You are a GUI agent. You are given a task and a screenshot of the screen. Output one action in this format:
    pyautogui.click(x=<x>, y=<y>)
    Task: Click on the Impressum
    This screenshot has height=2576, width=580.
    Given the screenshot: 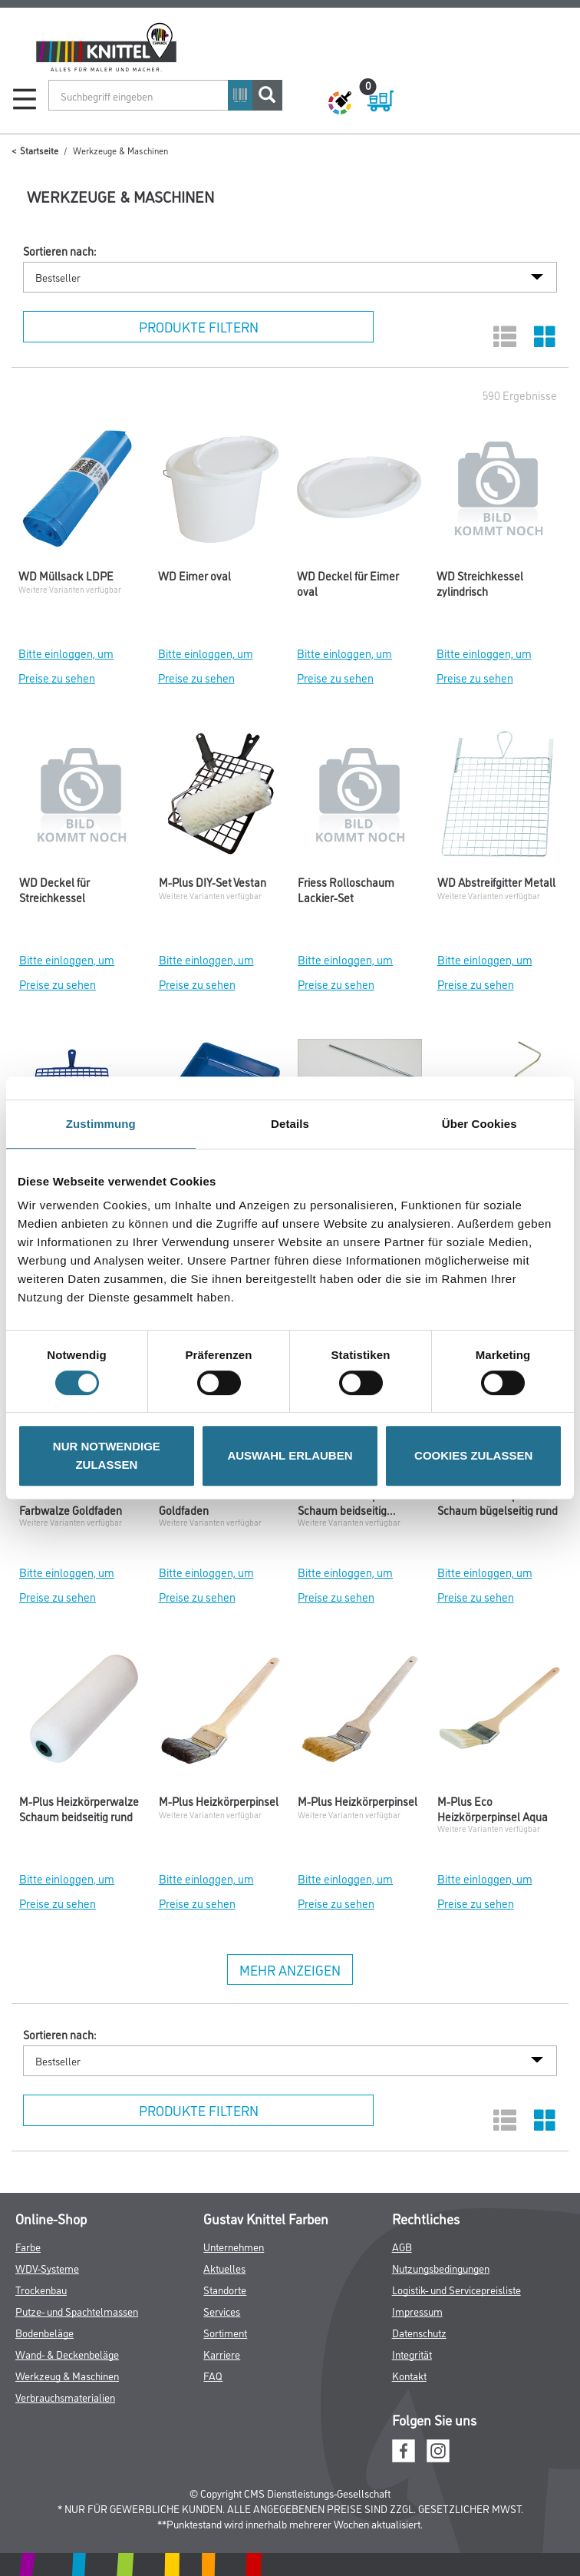 What is the action you would take?
    pyautogui.click(x=417, y=2310)
    